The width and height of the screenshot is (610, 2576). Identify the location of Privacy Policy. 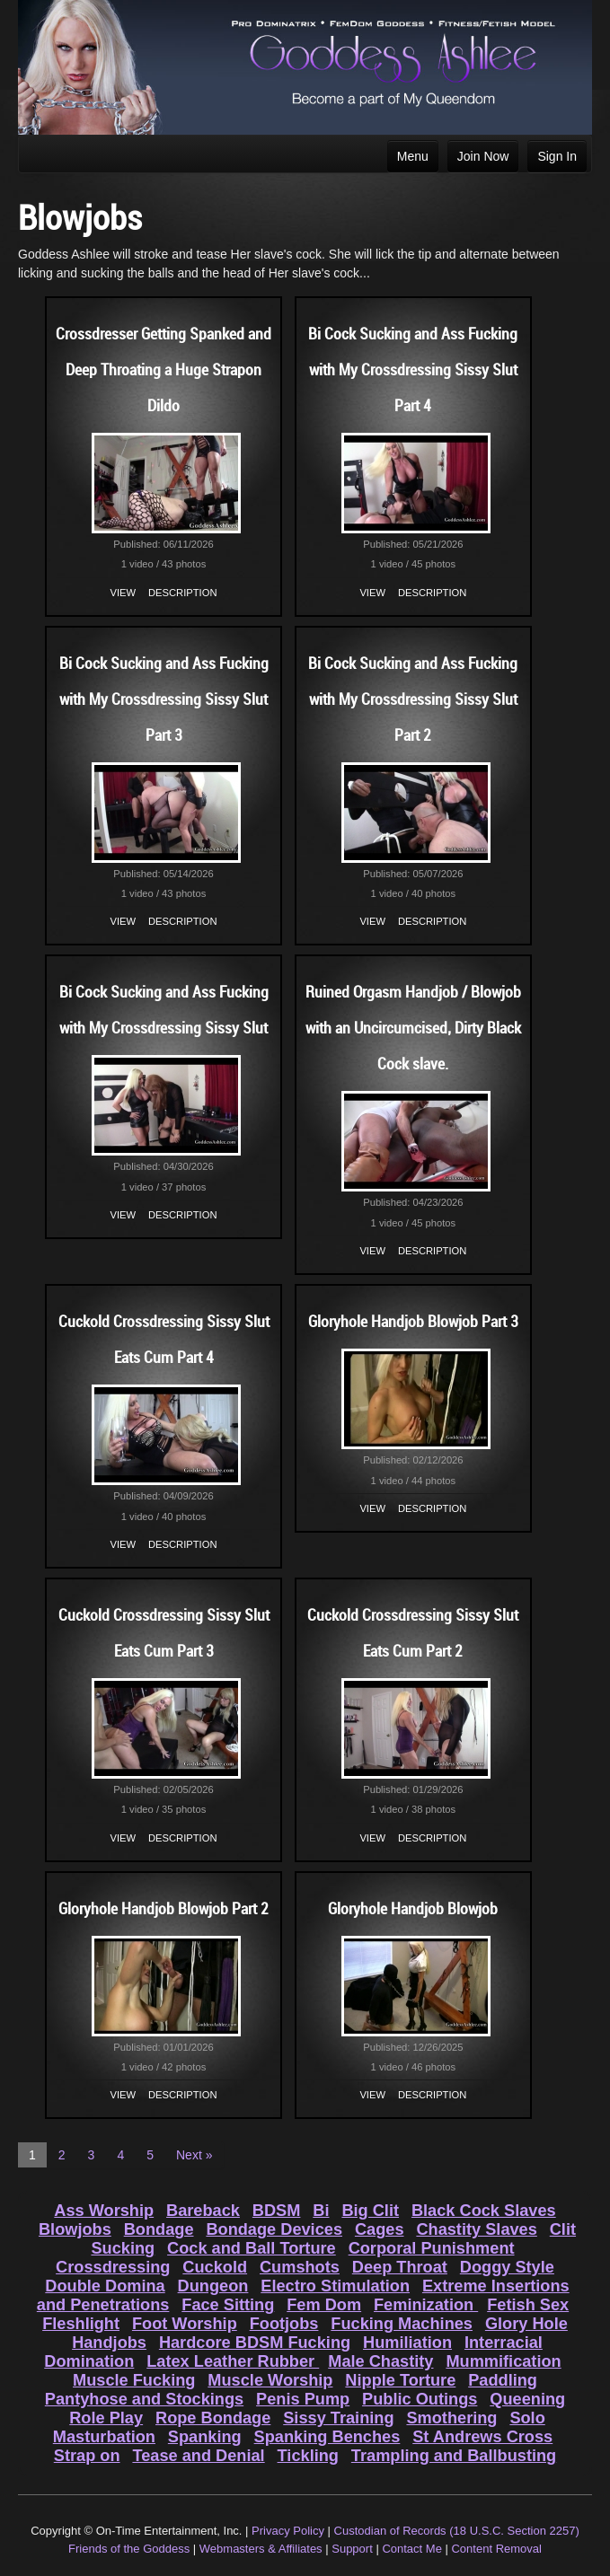
(288, 2530).